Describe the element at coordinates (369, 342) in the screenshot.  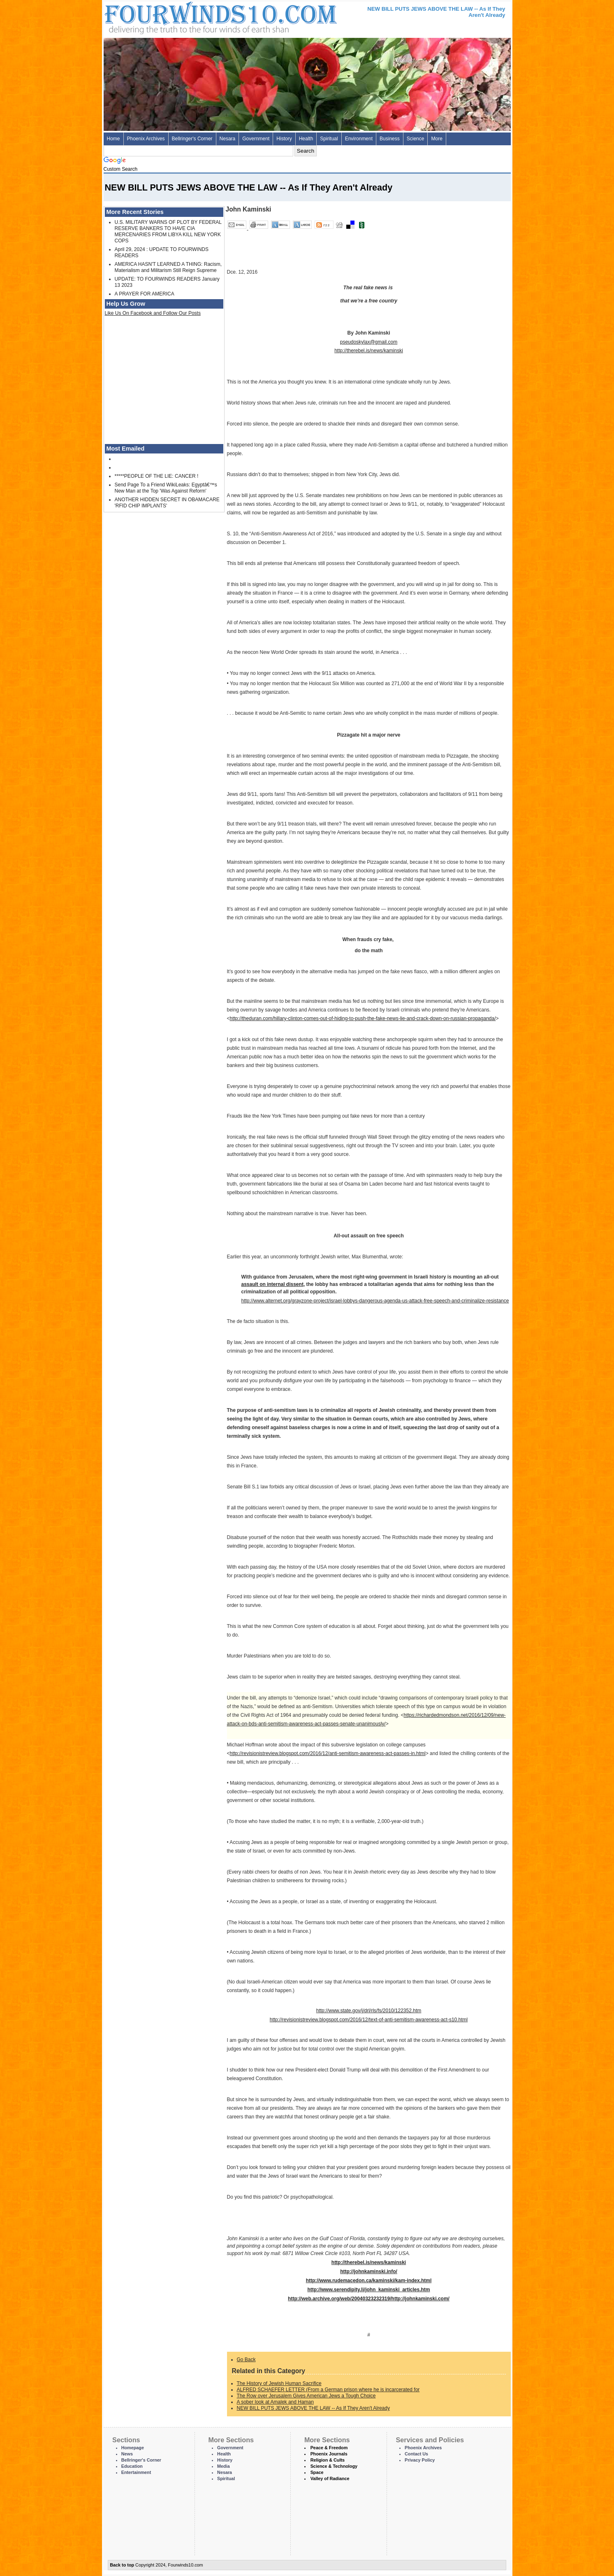
I see `pseudoskylax@gmail.com` at that location.